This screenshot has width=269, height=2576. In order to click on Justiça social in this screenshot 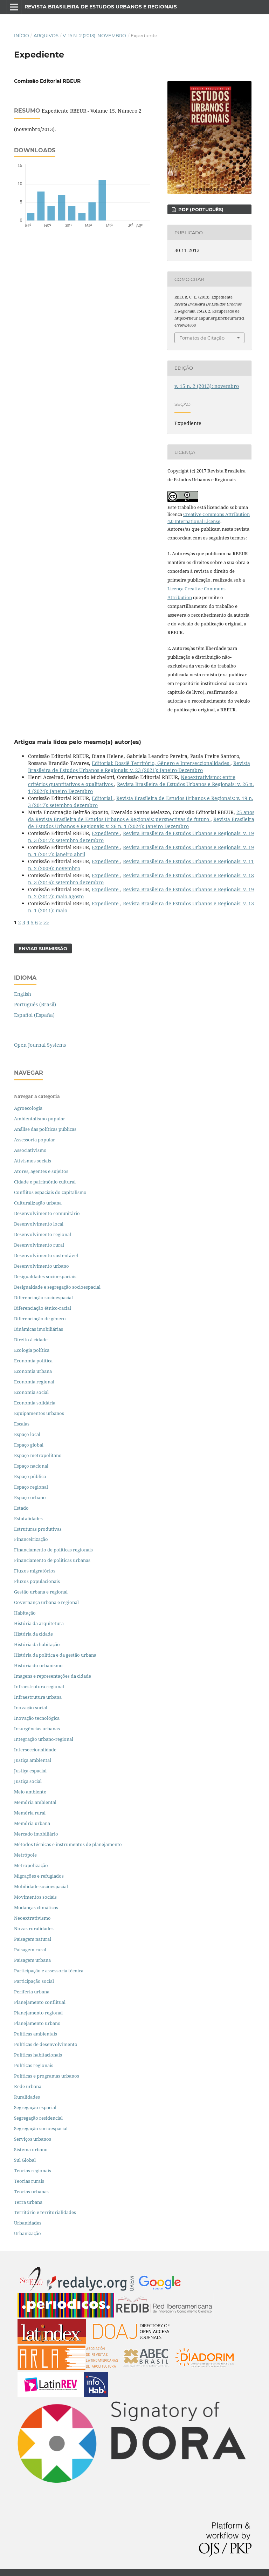, I will do `click(28, 1781)`.